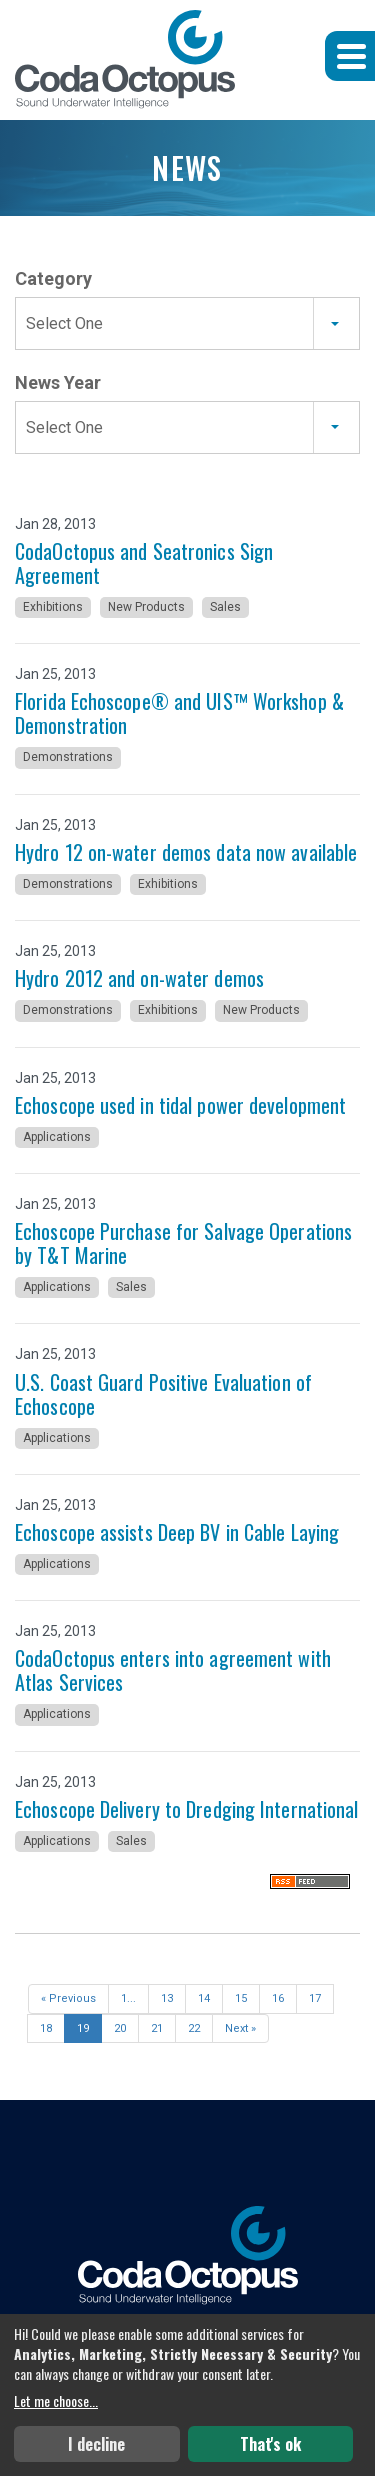 This screenshot has height=2476, width=375. I want to click on 15, so click(241, 1998).